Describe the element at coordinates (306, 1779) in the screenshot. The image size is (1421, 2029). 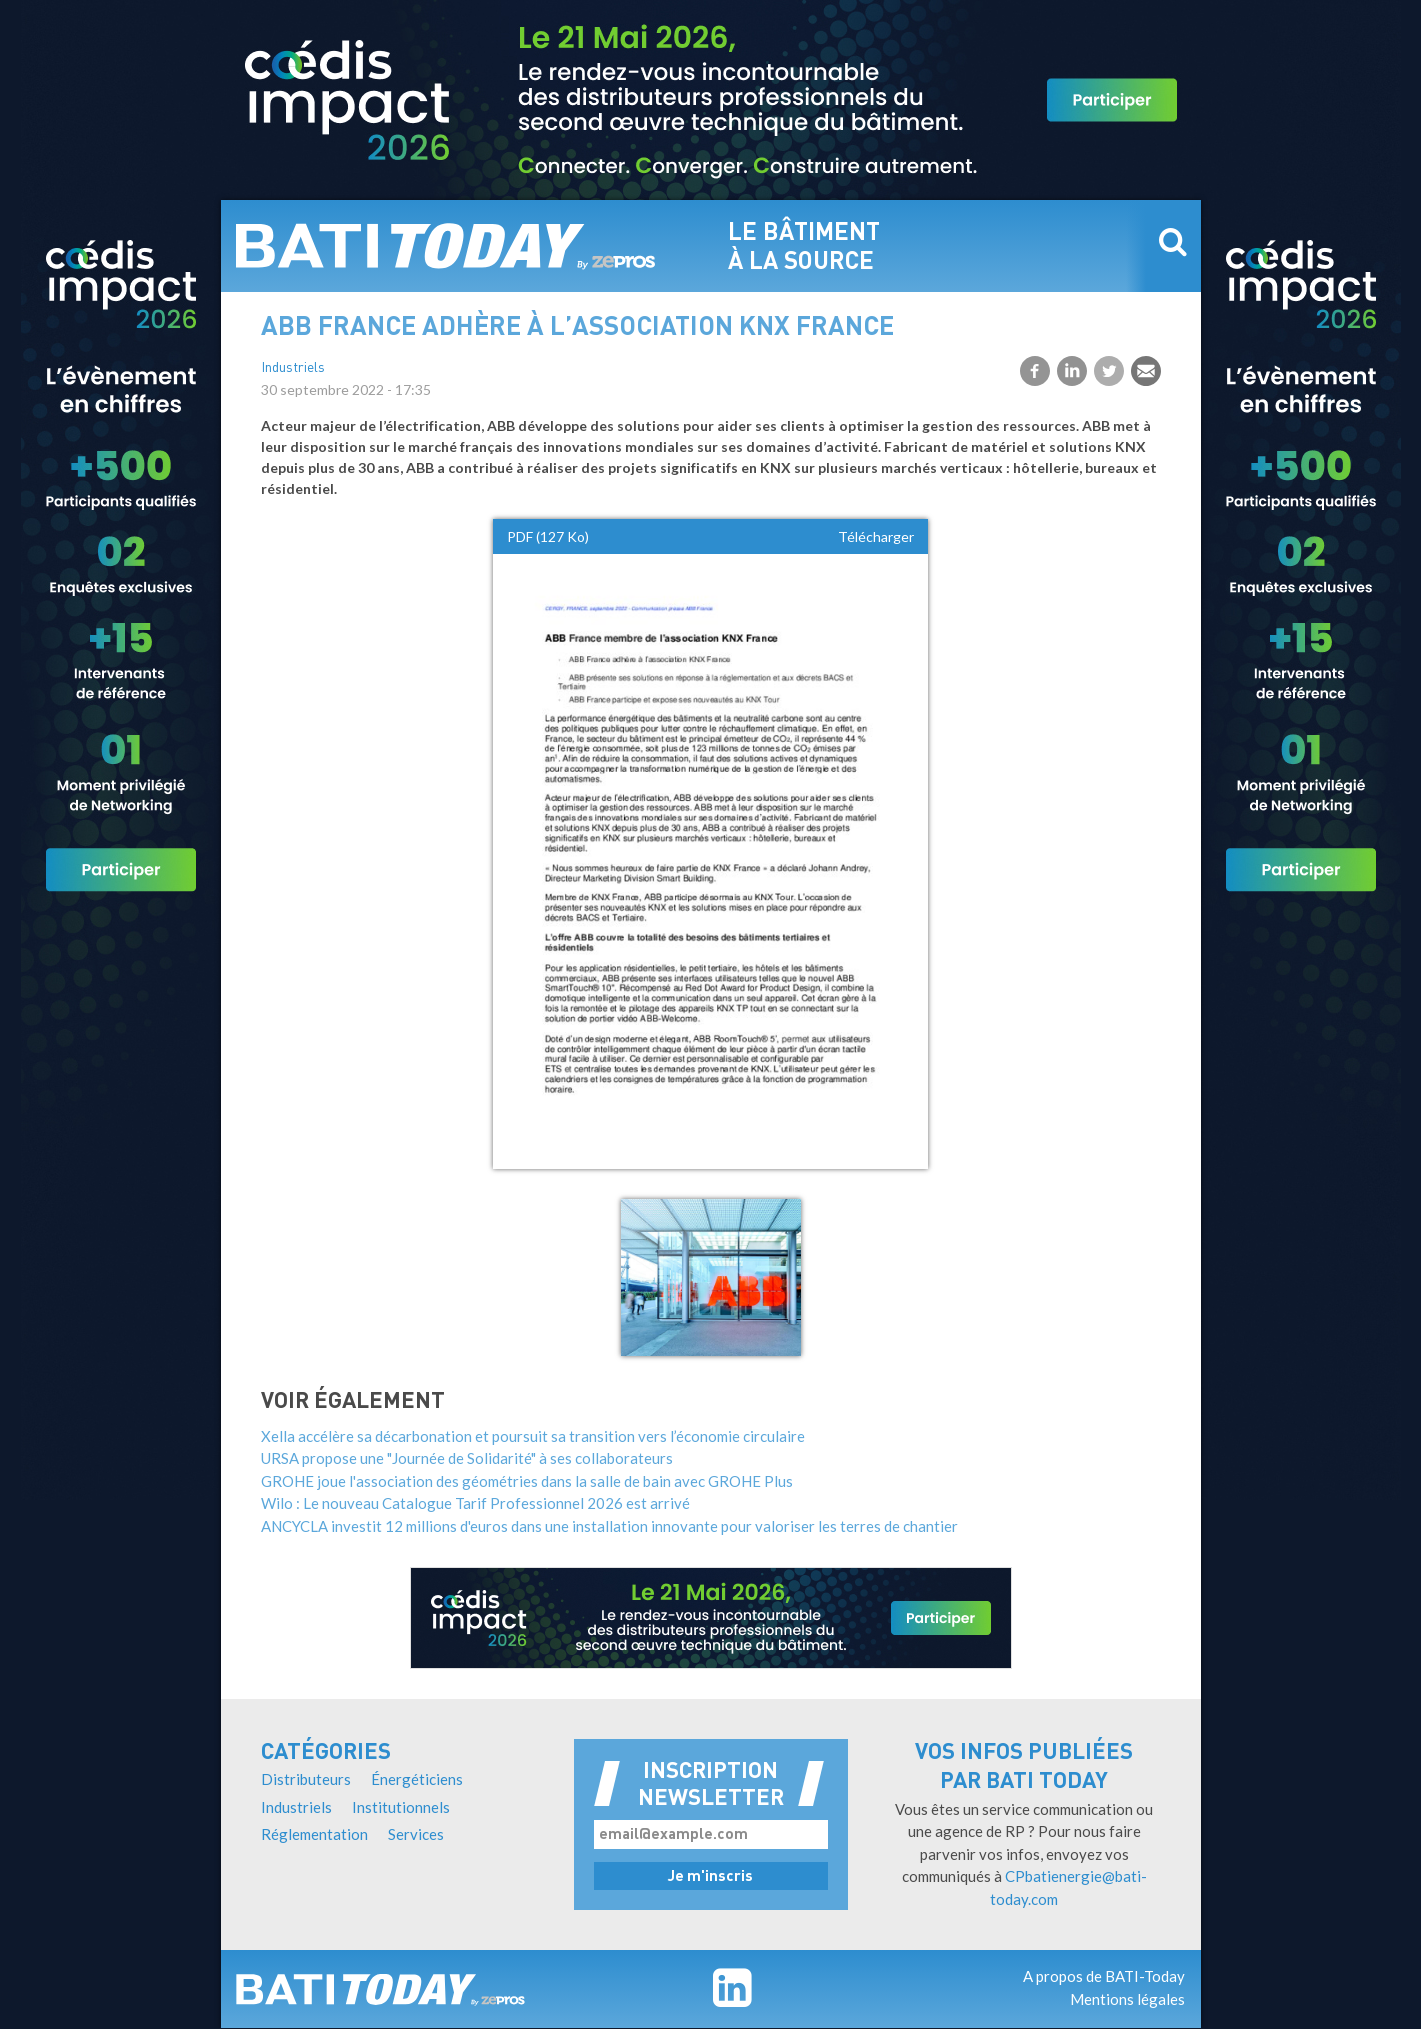
I see `Distributeurs` at that location.